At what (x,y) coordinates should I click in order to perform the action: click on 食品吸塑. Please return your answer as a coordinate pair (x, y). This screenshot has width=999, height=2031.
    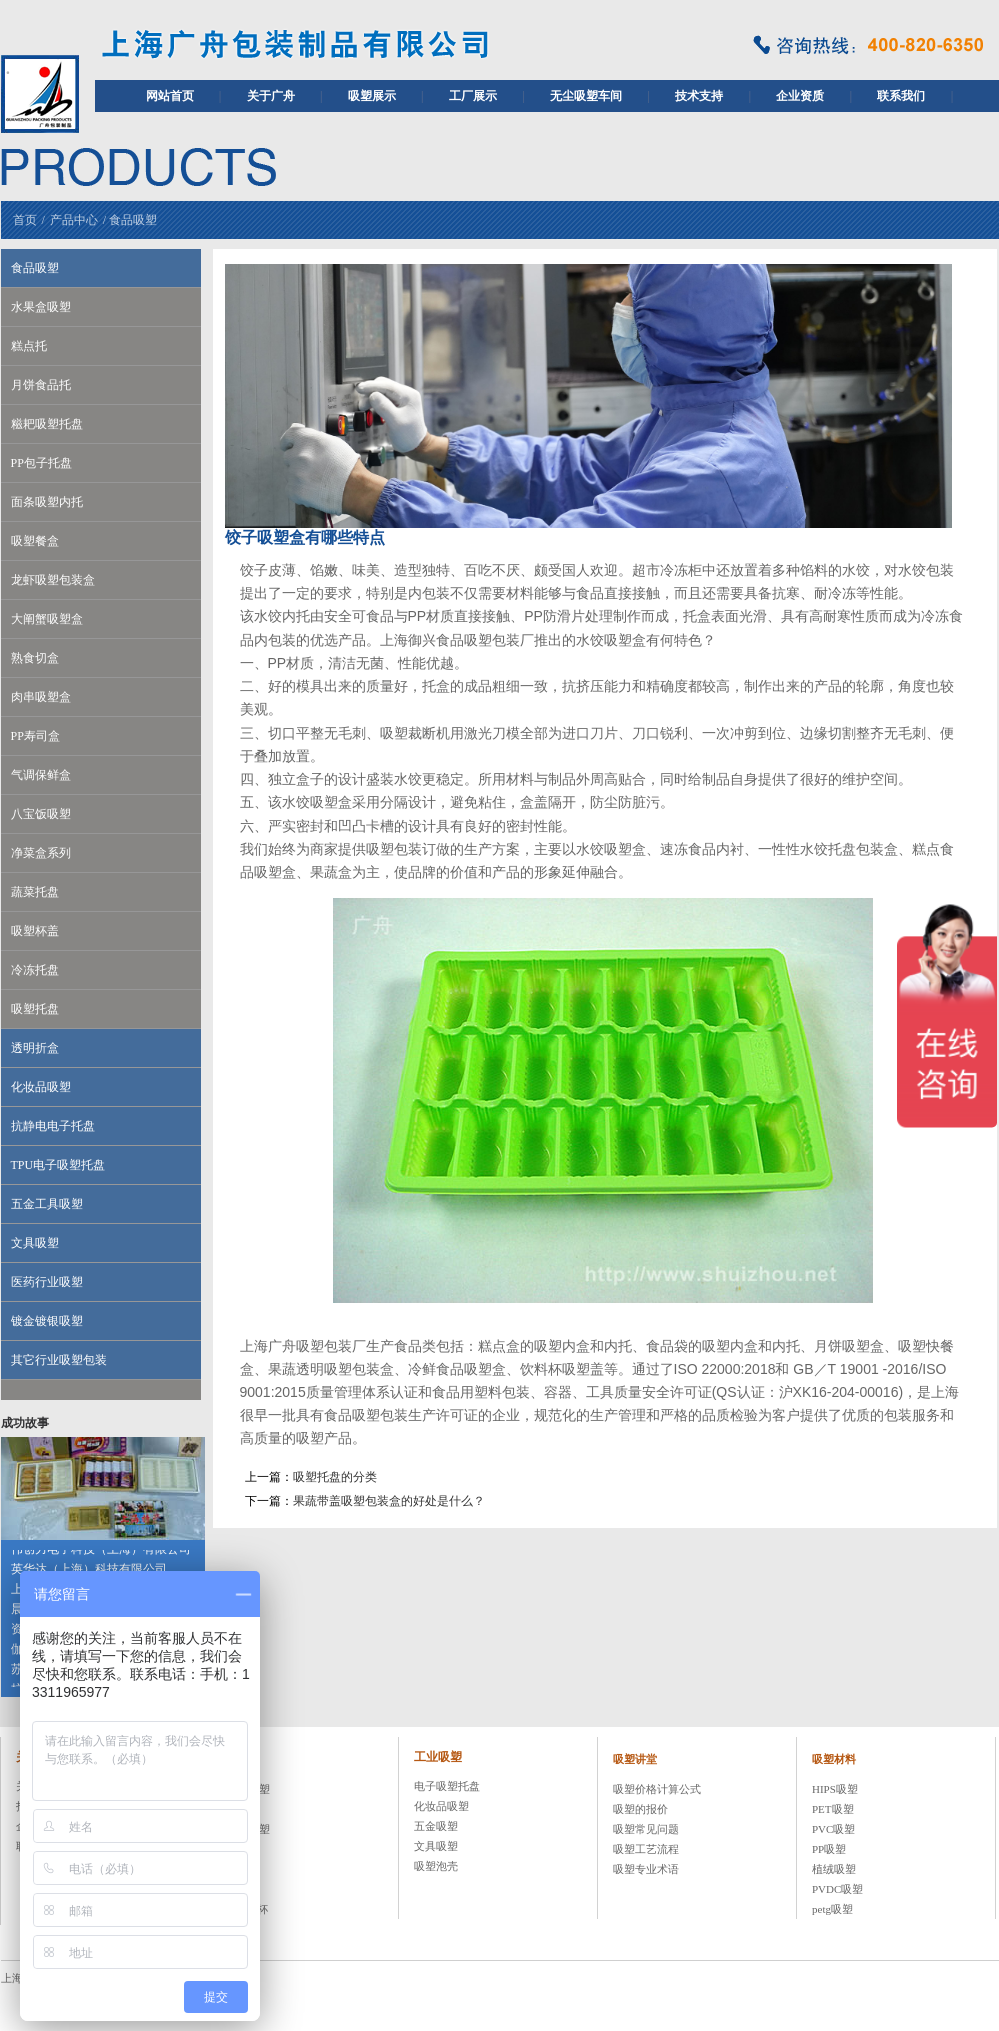
    Looking at the image, I should click on (133, 220).